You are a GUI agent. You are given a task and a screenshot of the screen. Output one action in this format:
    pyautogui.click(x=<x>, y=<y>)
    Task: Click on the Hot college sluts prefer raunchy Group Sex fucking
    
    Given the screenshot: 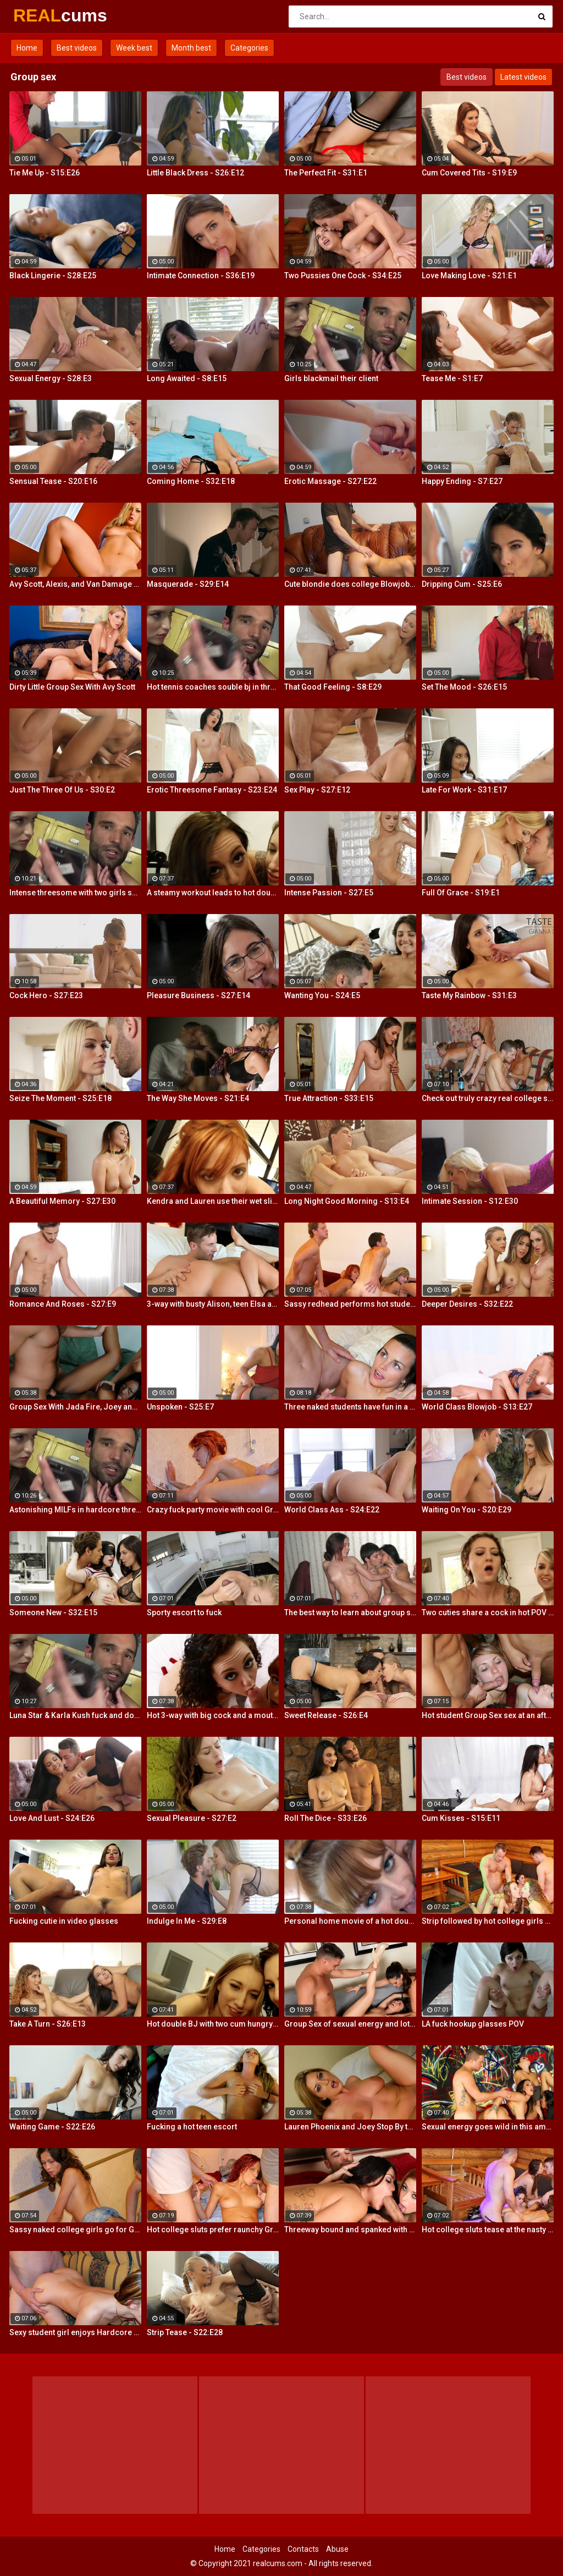 What is the action you would take?
    pyautogui.click(x=213, y=2229)
    